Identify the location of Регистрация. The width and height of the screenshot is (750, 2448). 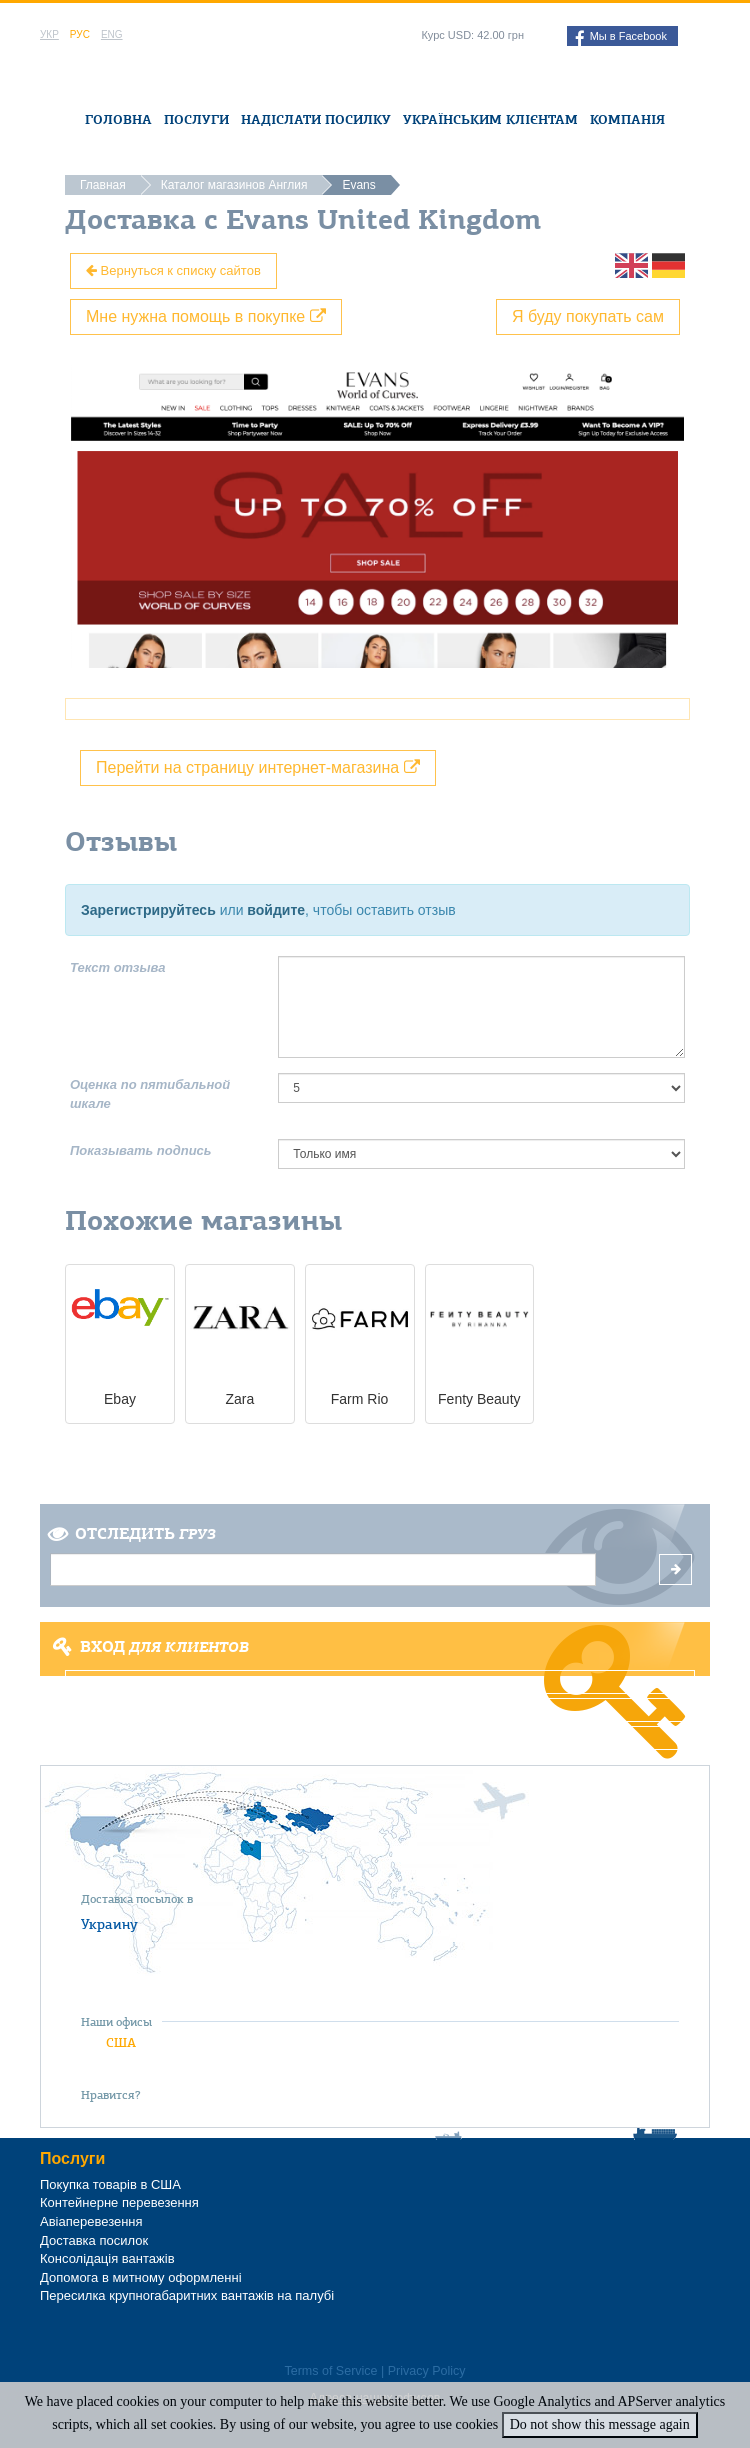
(380, 1710).